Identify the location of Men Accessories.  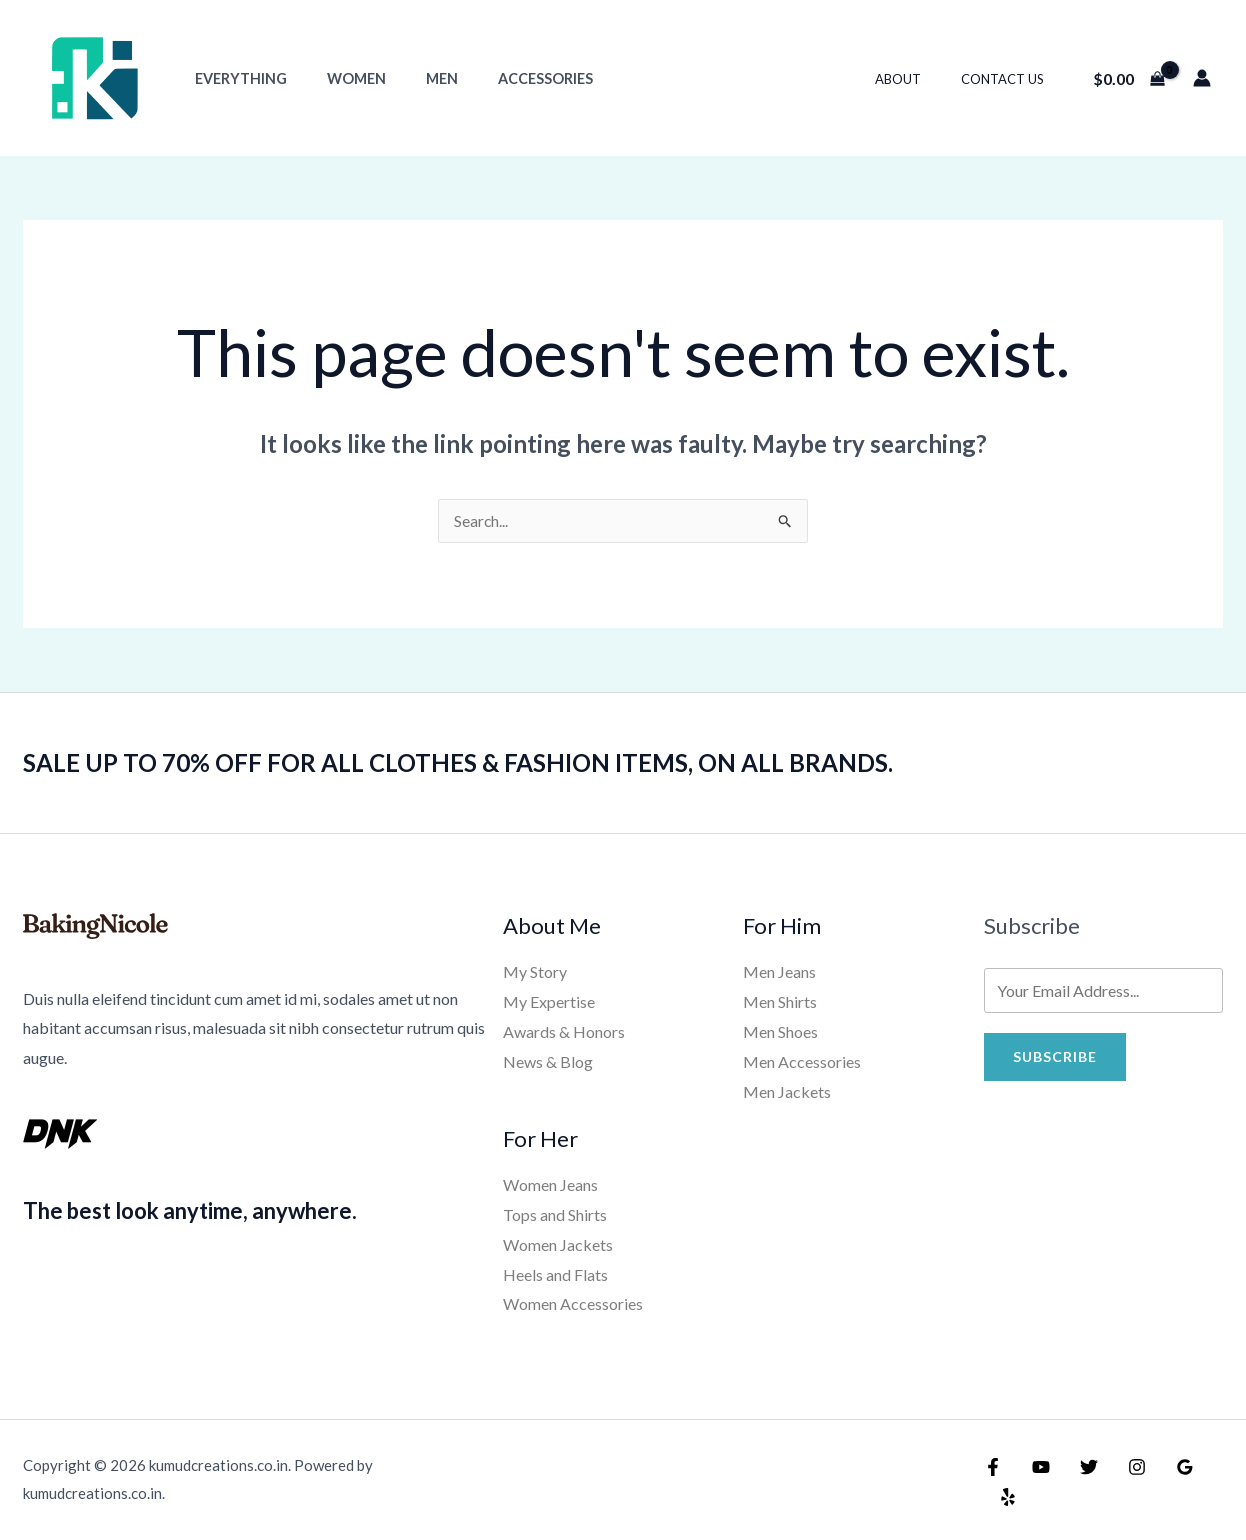
(802, 1062).